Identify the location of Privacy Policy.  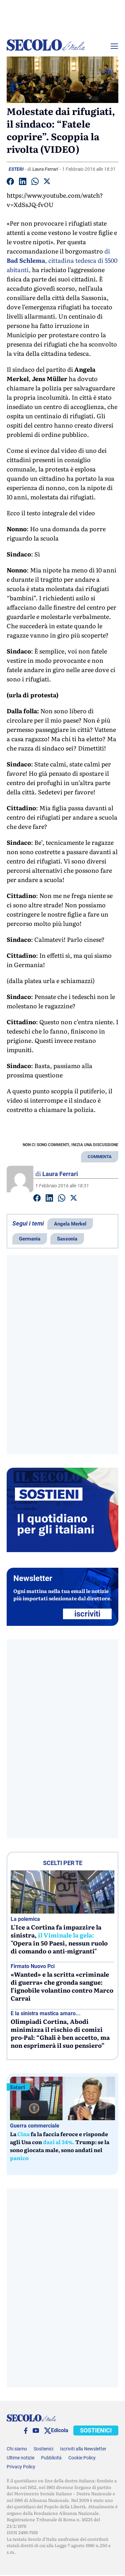
(21, 2466).